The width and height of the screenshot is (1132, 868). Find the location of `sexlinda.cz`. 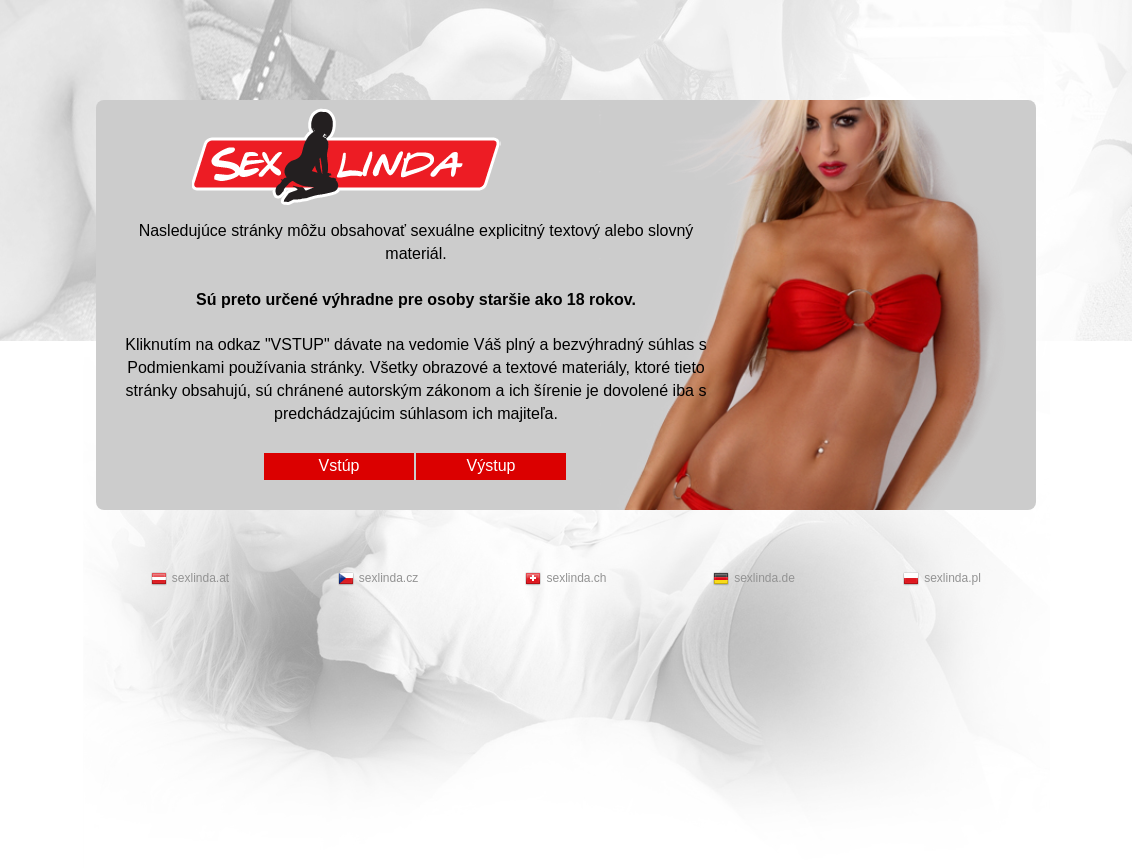

sexlinda.cz is located at coordinates (378, 579).